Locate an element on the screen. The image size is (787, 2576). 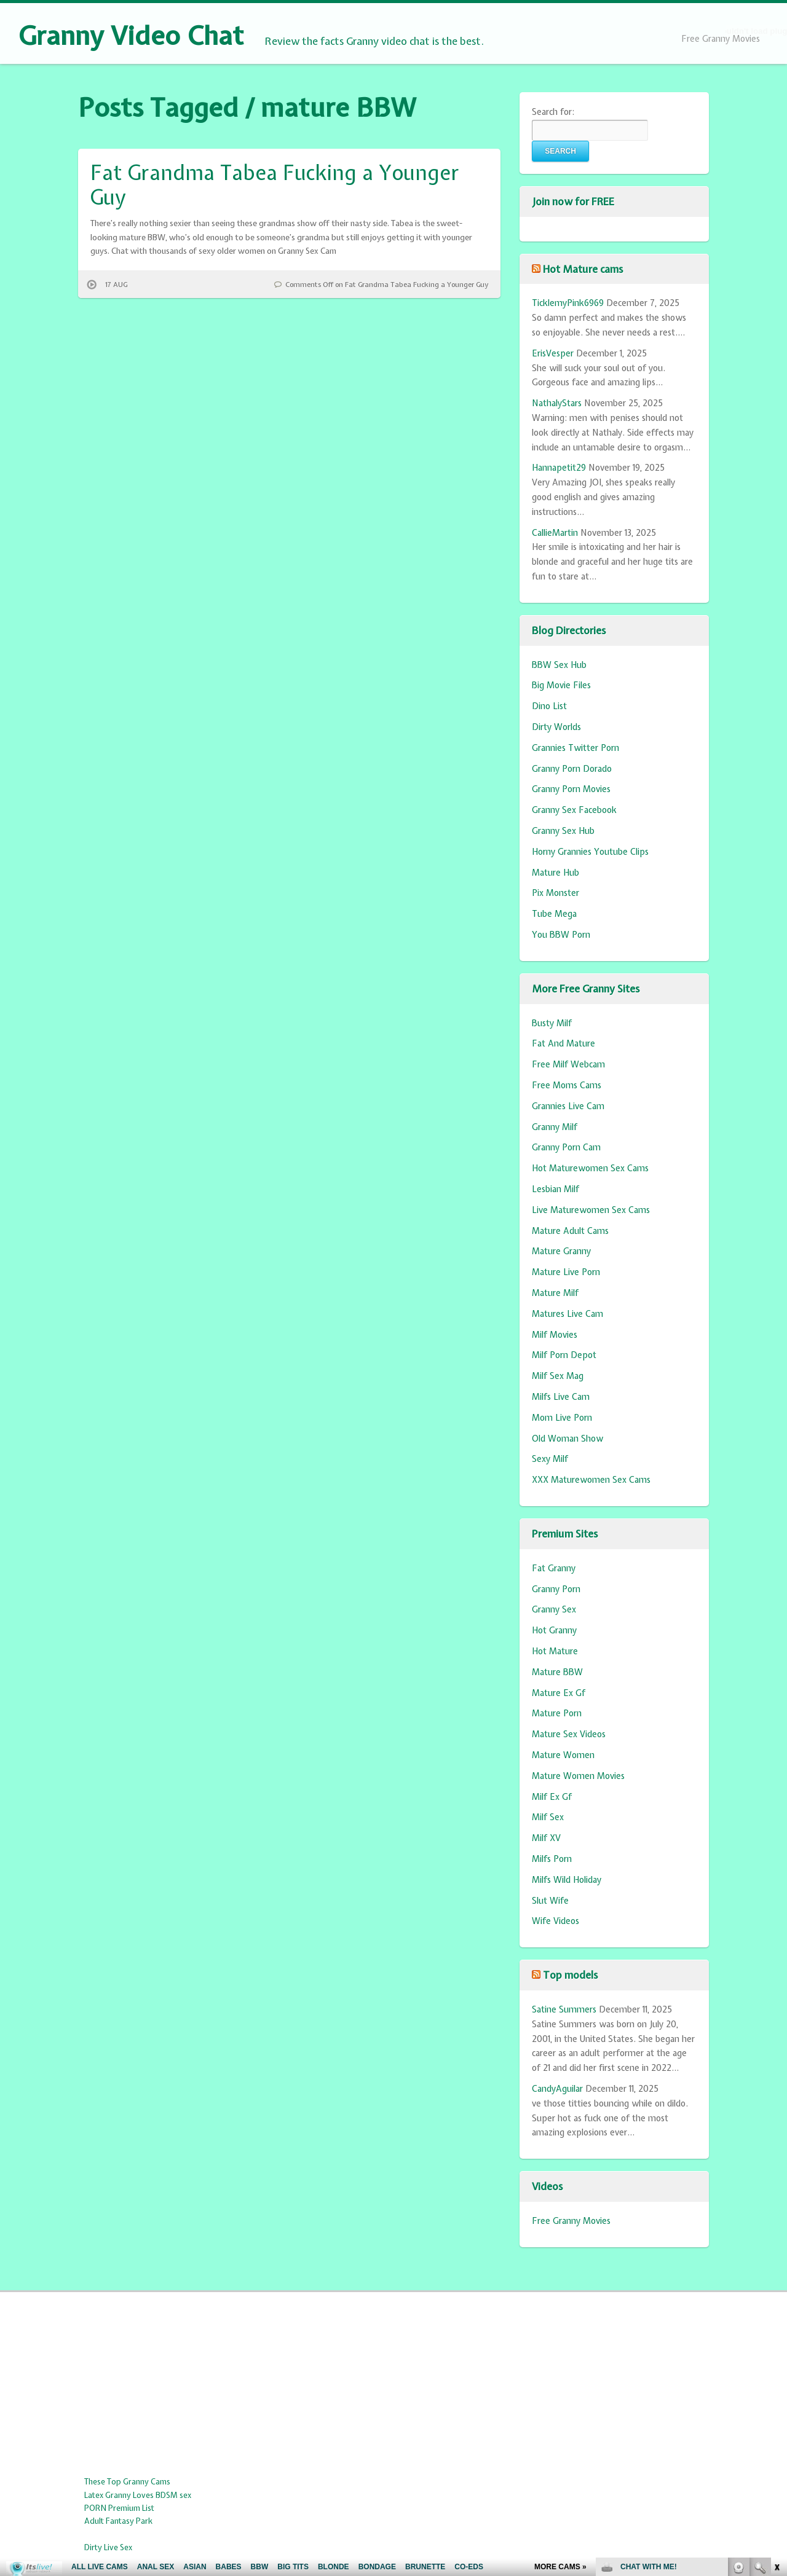
Milf Sex Mag is located at coordinates (557, 1375).